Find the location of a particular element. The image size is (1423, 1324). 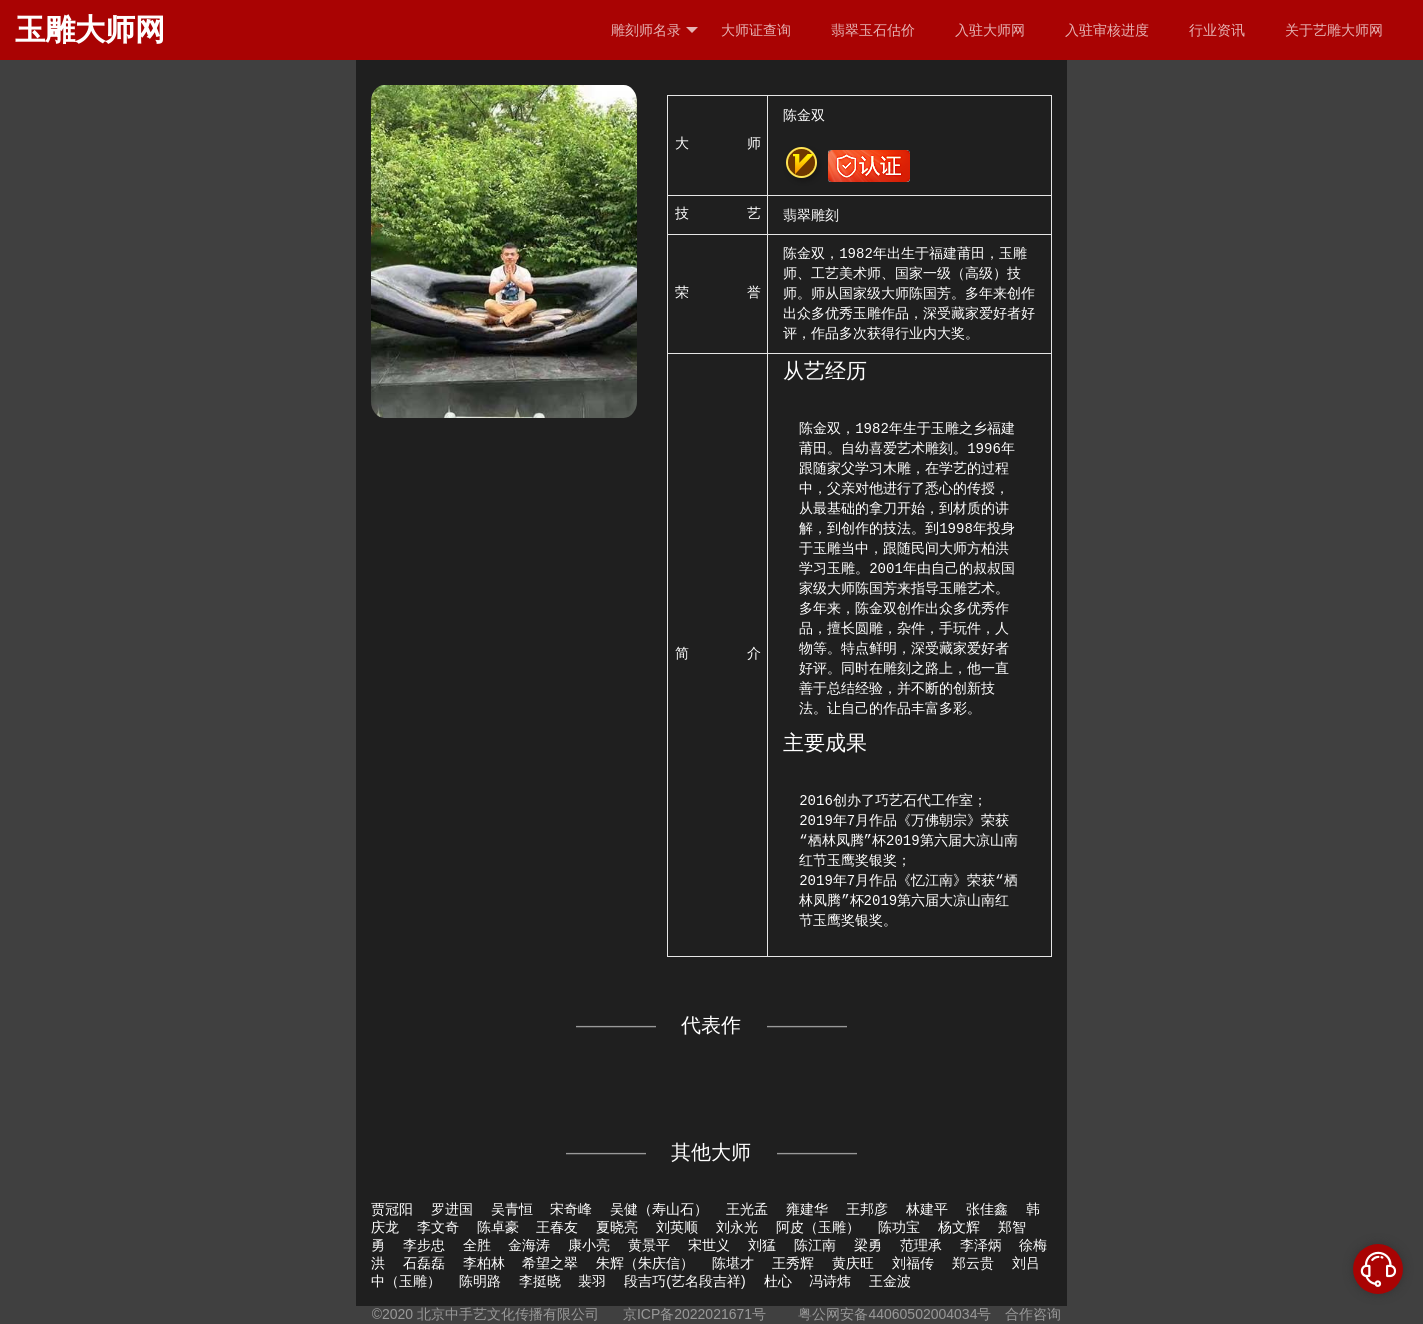

杨文辉 is located at coordinates (959, 1227).